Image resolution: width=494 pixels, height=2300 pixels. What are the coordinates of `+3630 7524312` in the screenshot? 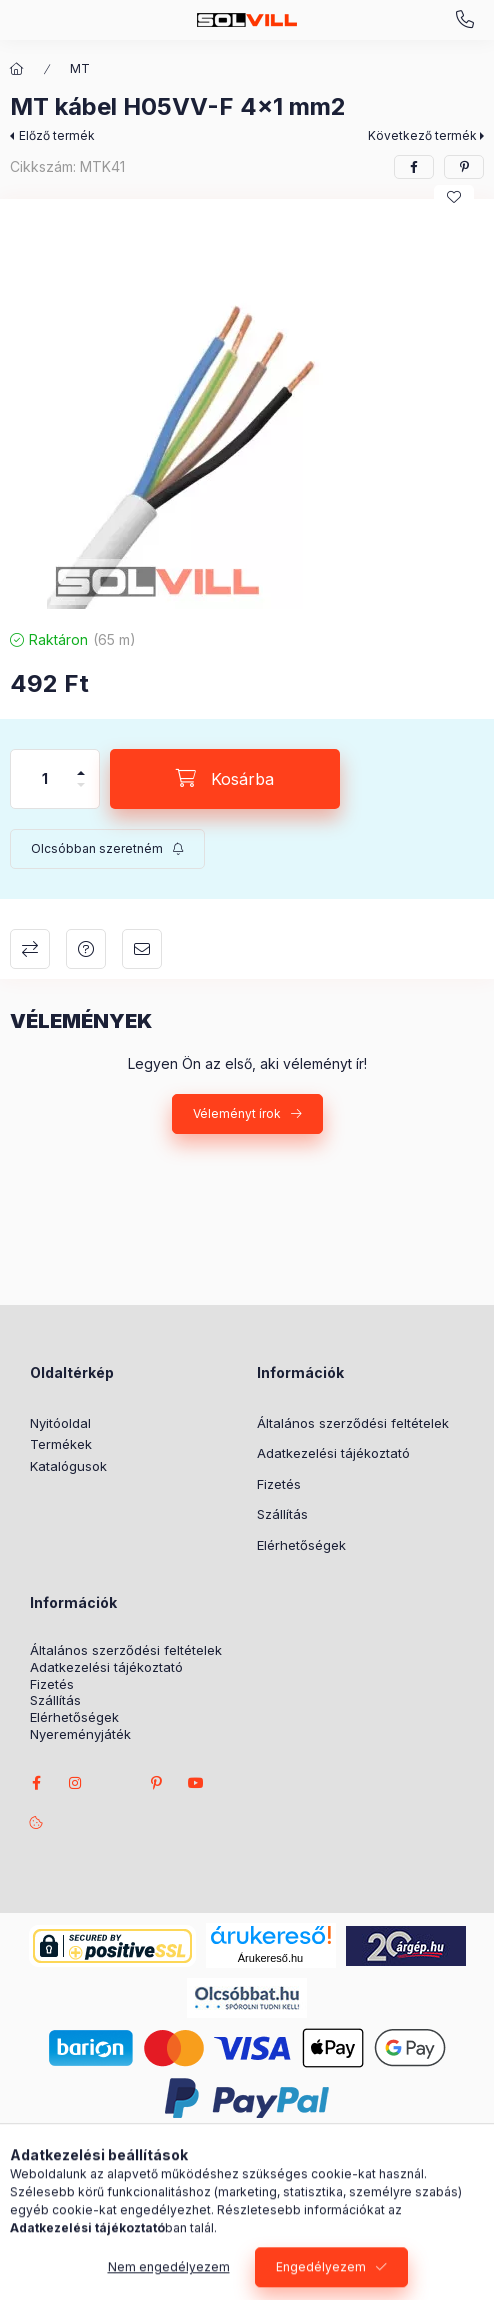 It's located at (465, 20).